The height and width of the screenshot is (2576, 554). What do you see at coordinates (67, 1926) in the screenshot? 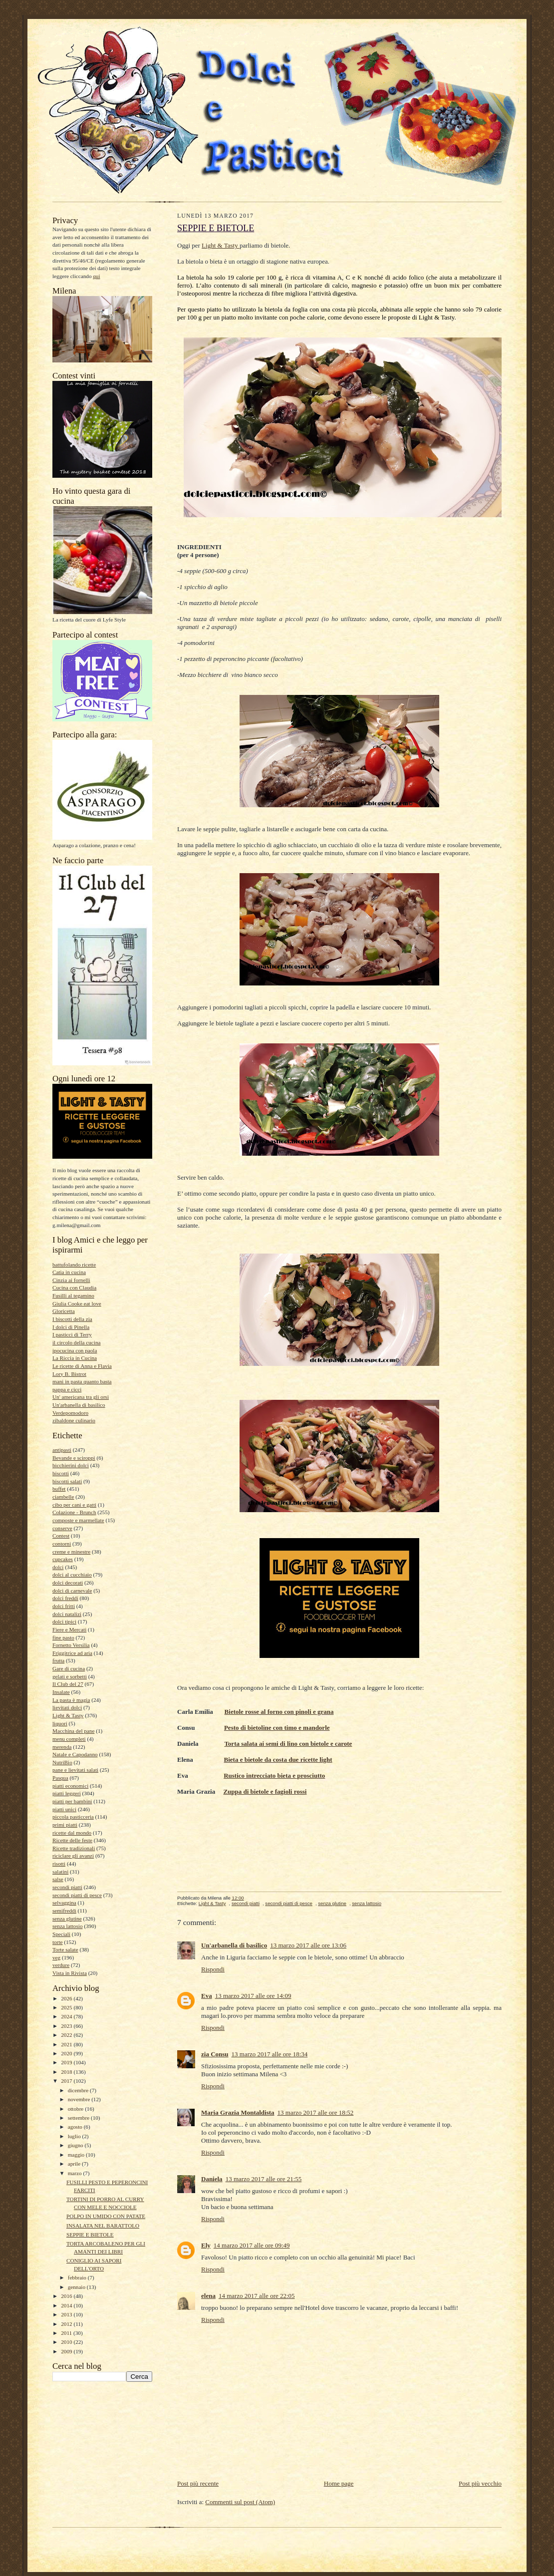
I see `senza lattosio` at bounding box center [67, 1926].